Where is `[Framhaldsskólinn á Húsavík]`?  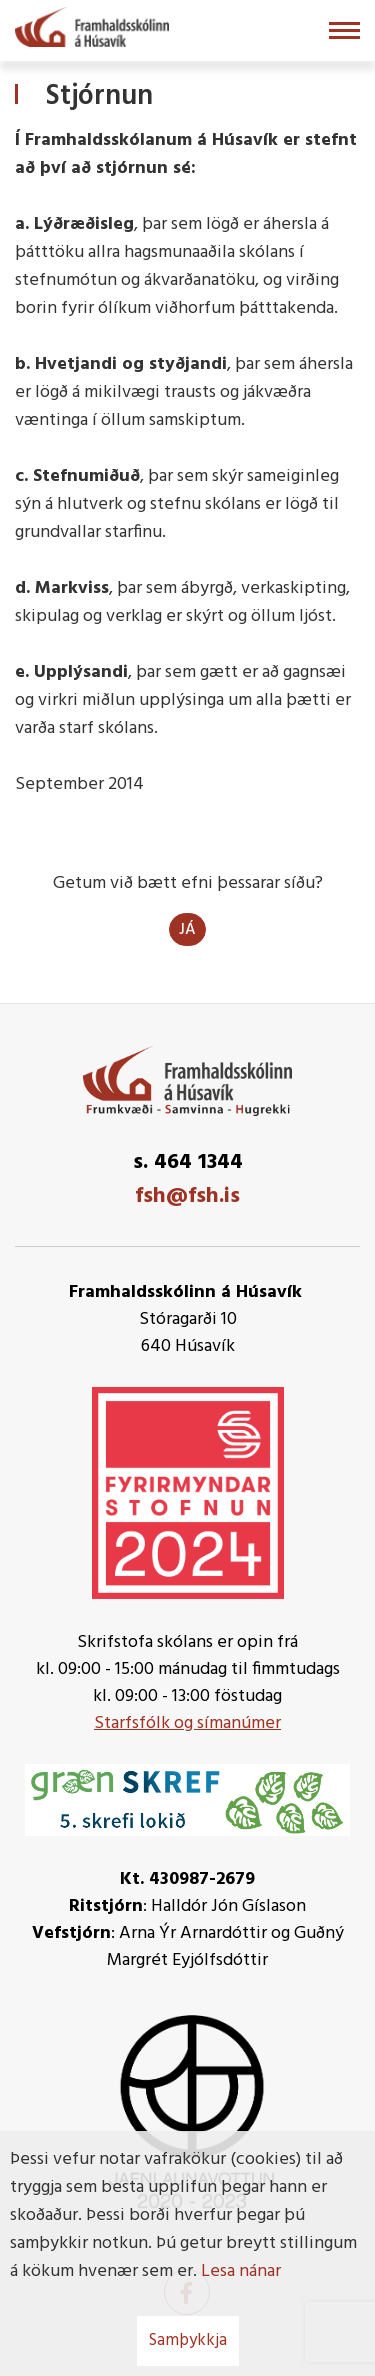 [Framhaldsskólinn á Húsavík] is located at coordinates (92, 25).